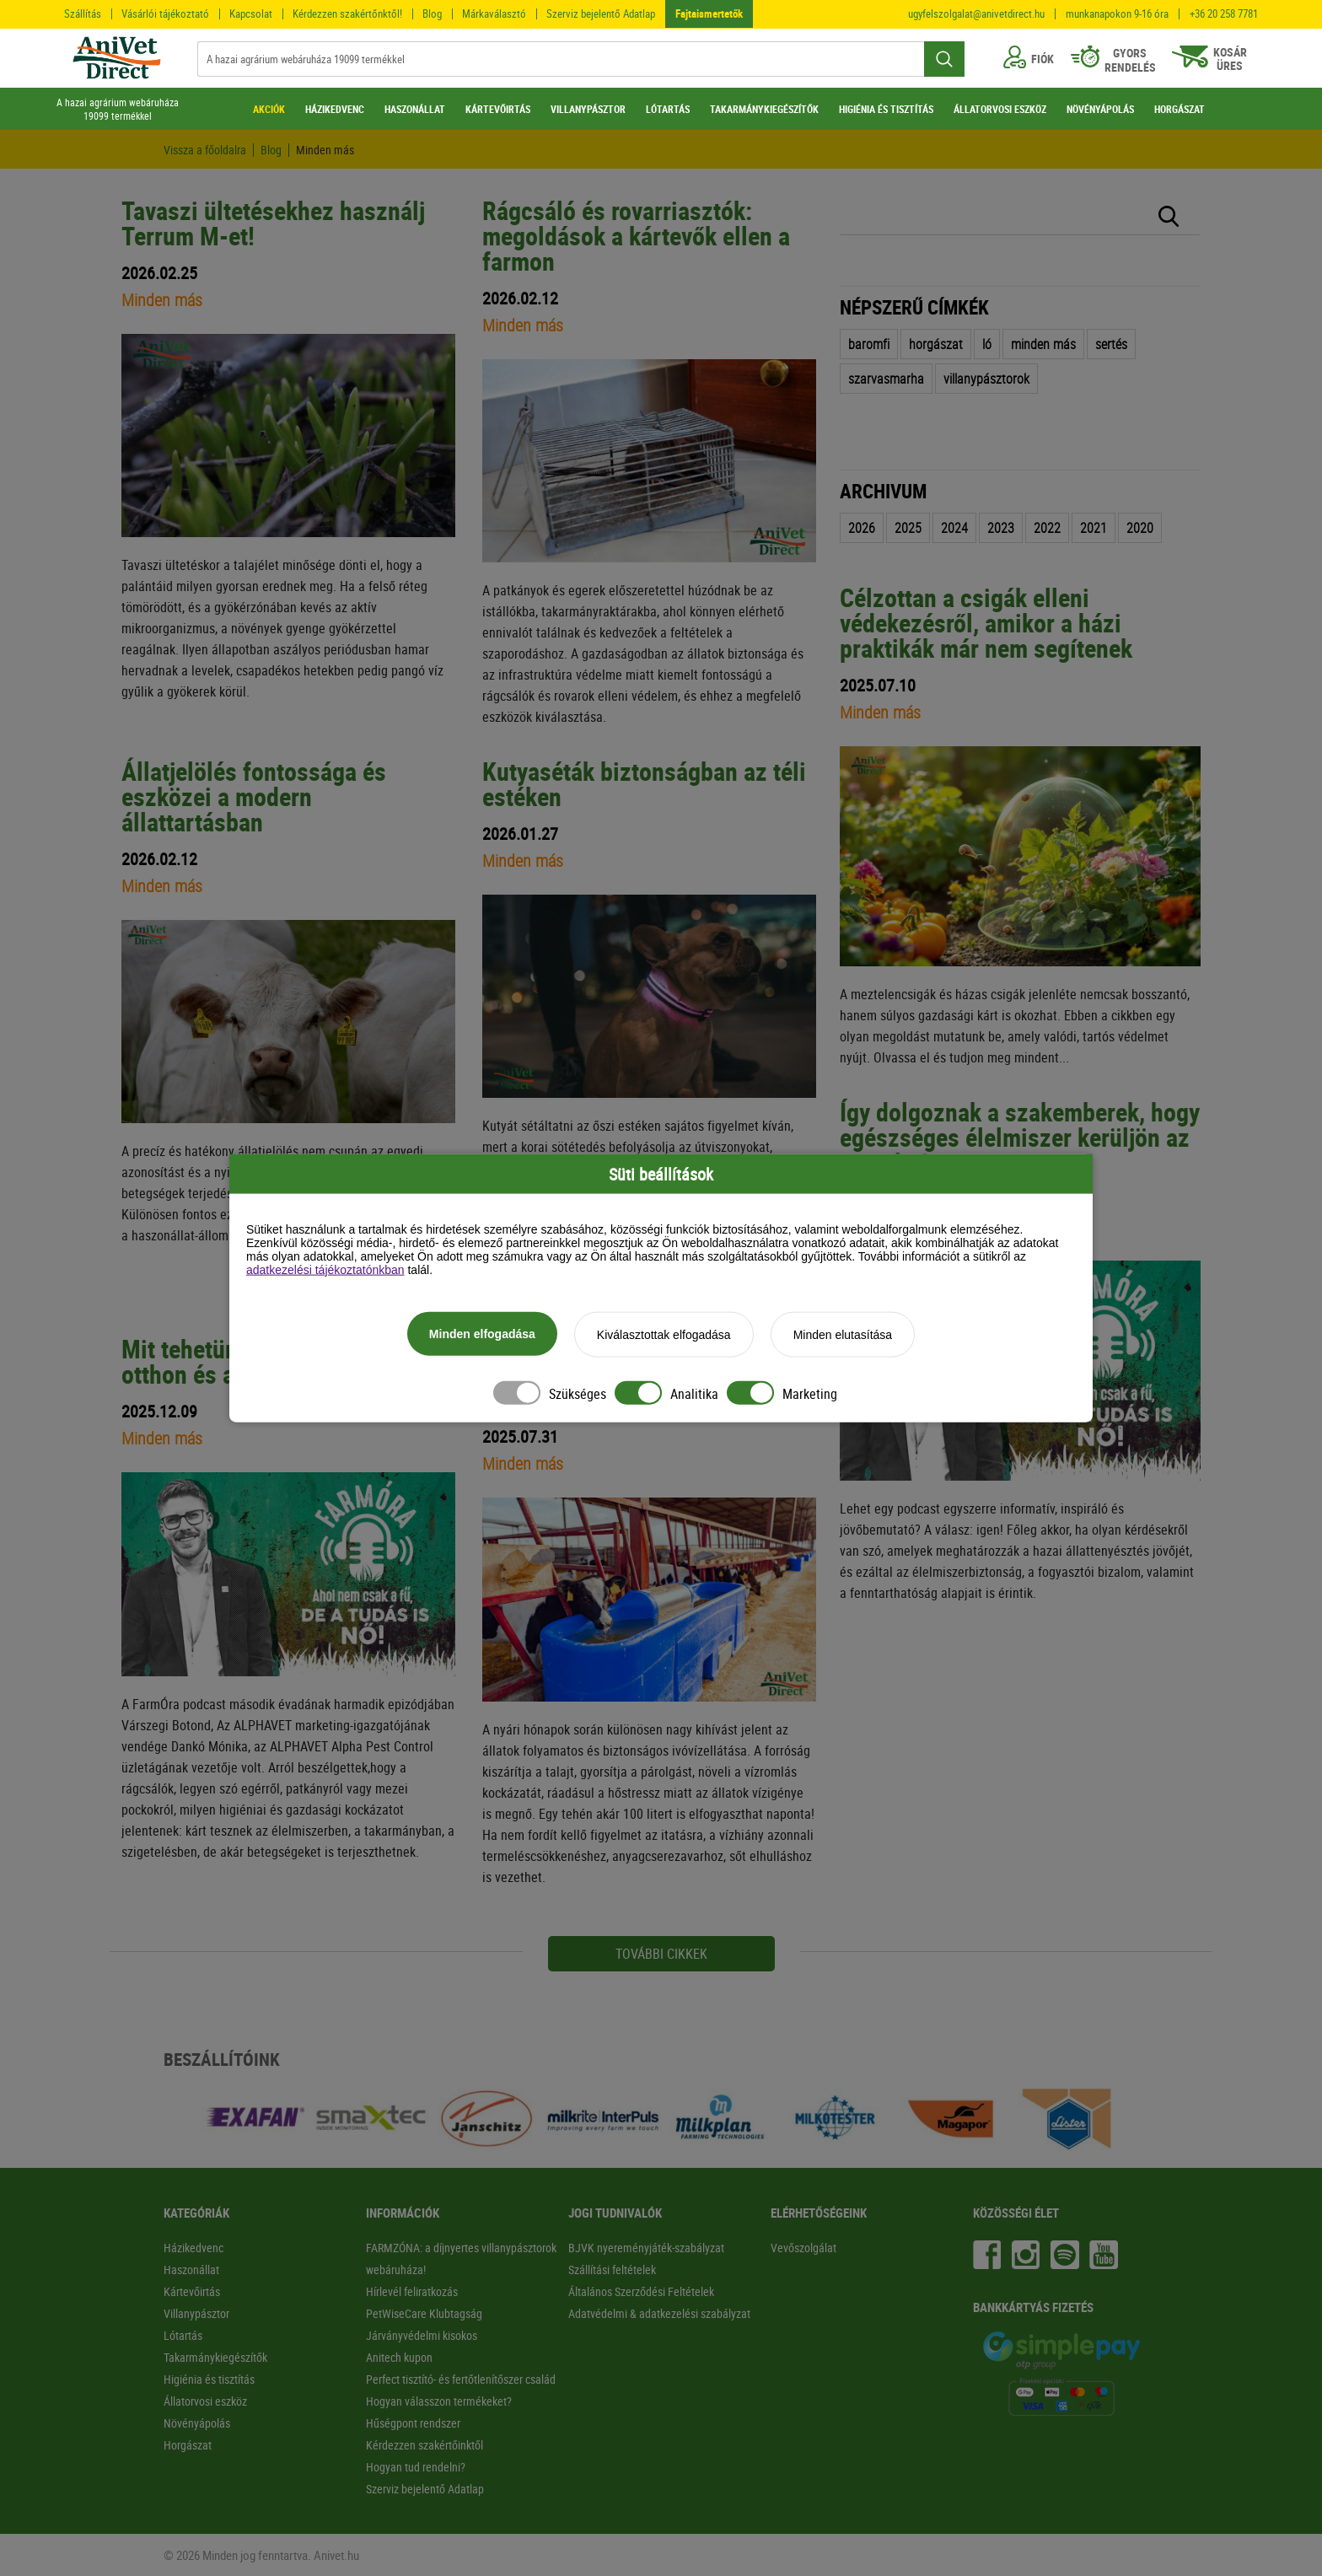 This screenshot has height=2576, width=1322. Describe the element at coordinates (347, 13) in the screenshot. I see `Kérdezzen szakértőnktől!` at that location.